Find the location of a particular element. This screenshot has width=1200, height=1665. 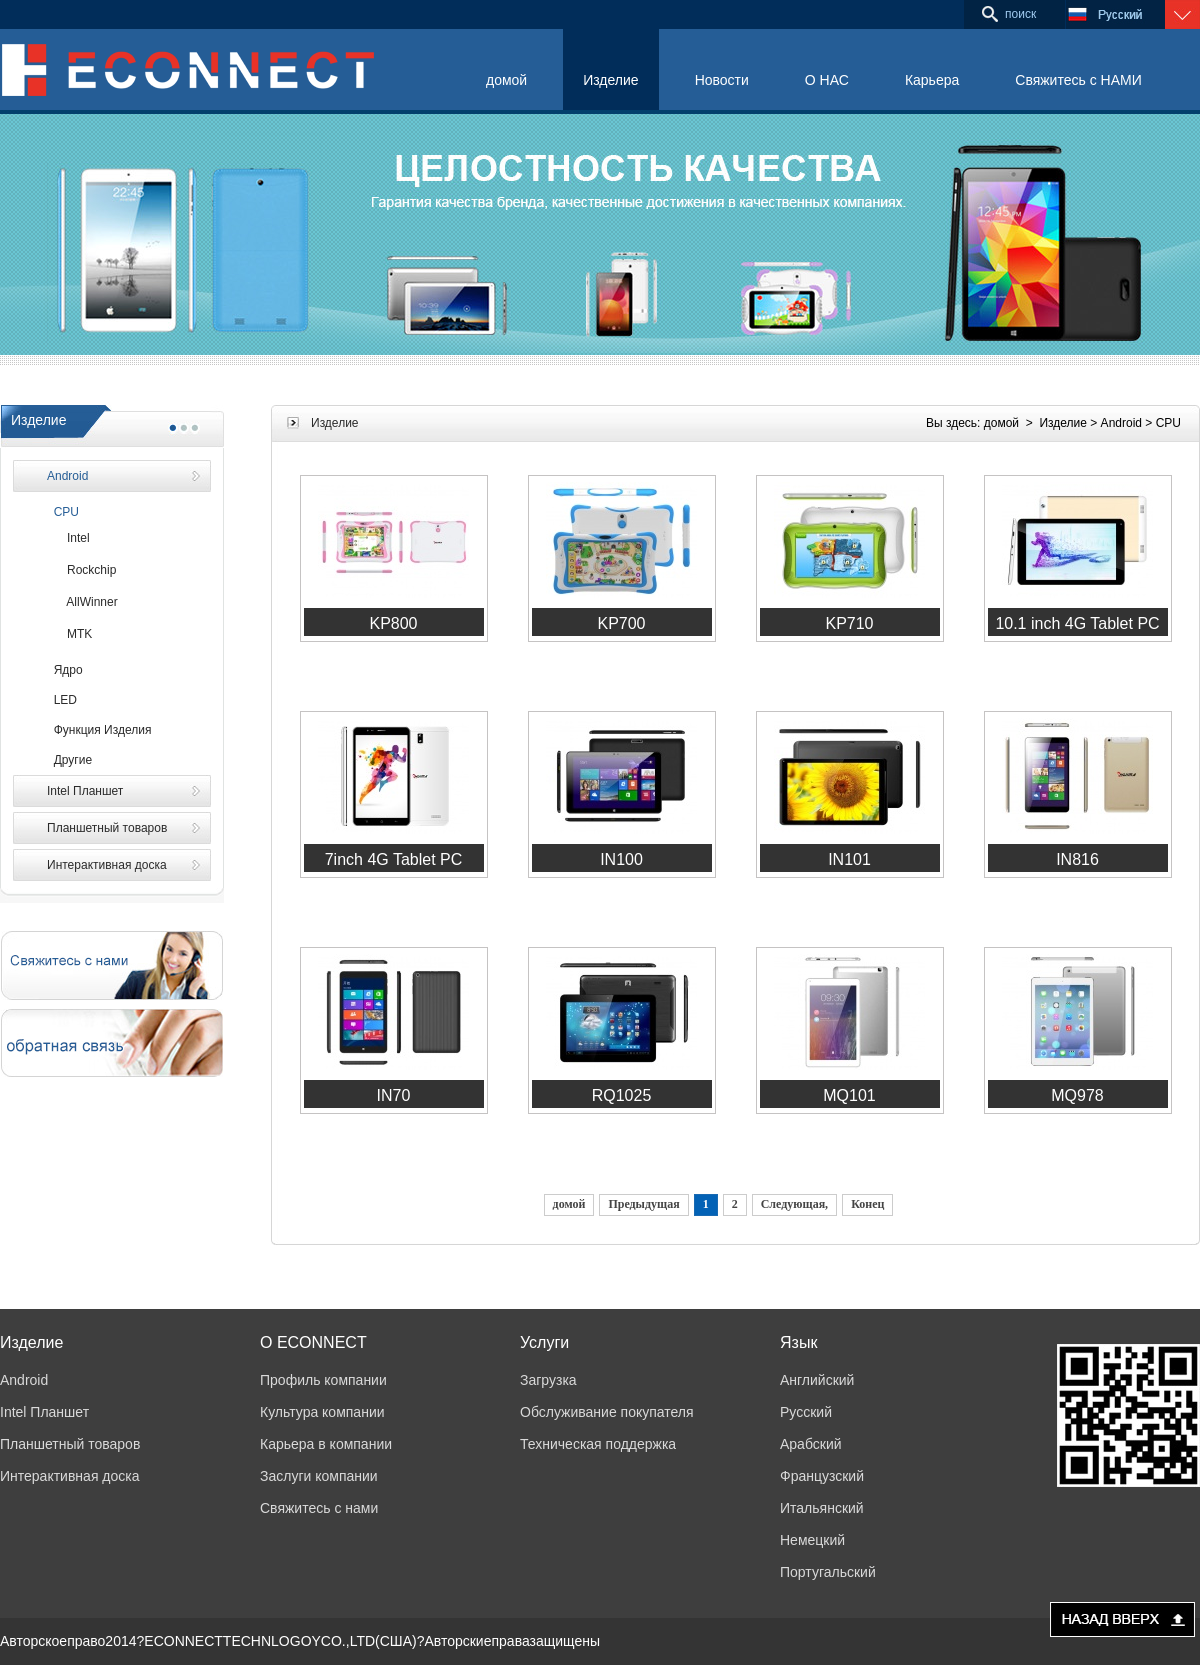

Обслуживание покупателя is located at coordinates (607, 1412).